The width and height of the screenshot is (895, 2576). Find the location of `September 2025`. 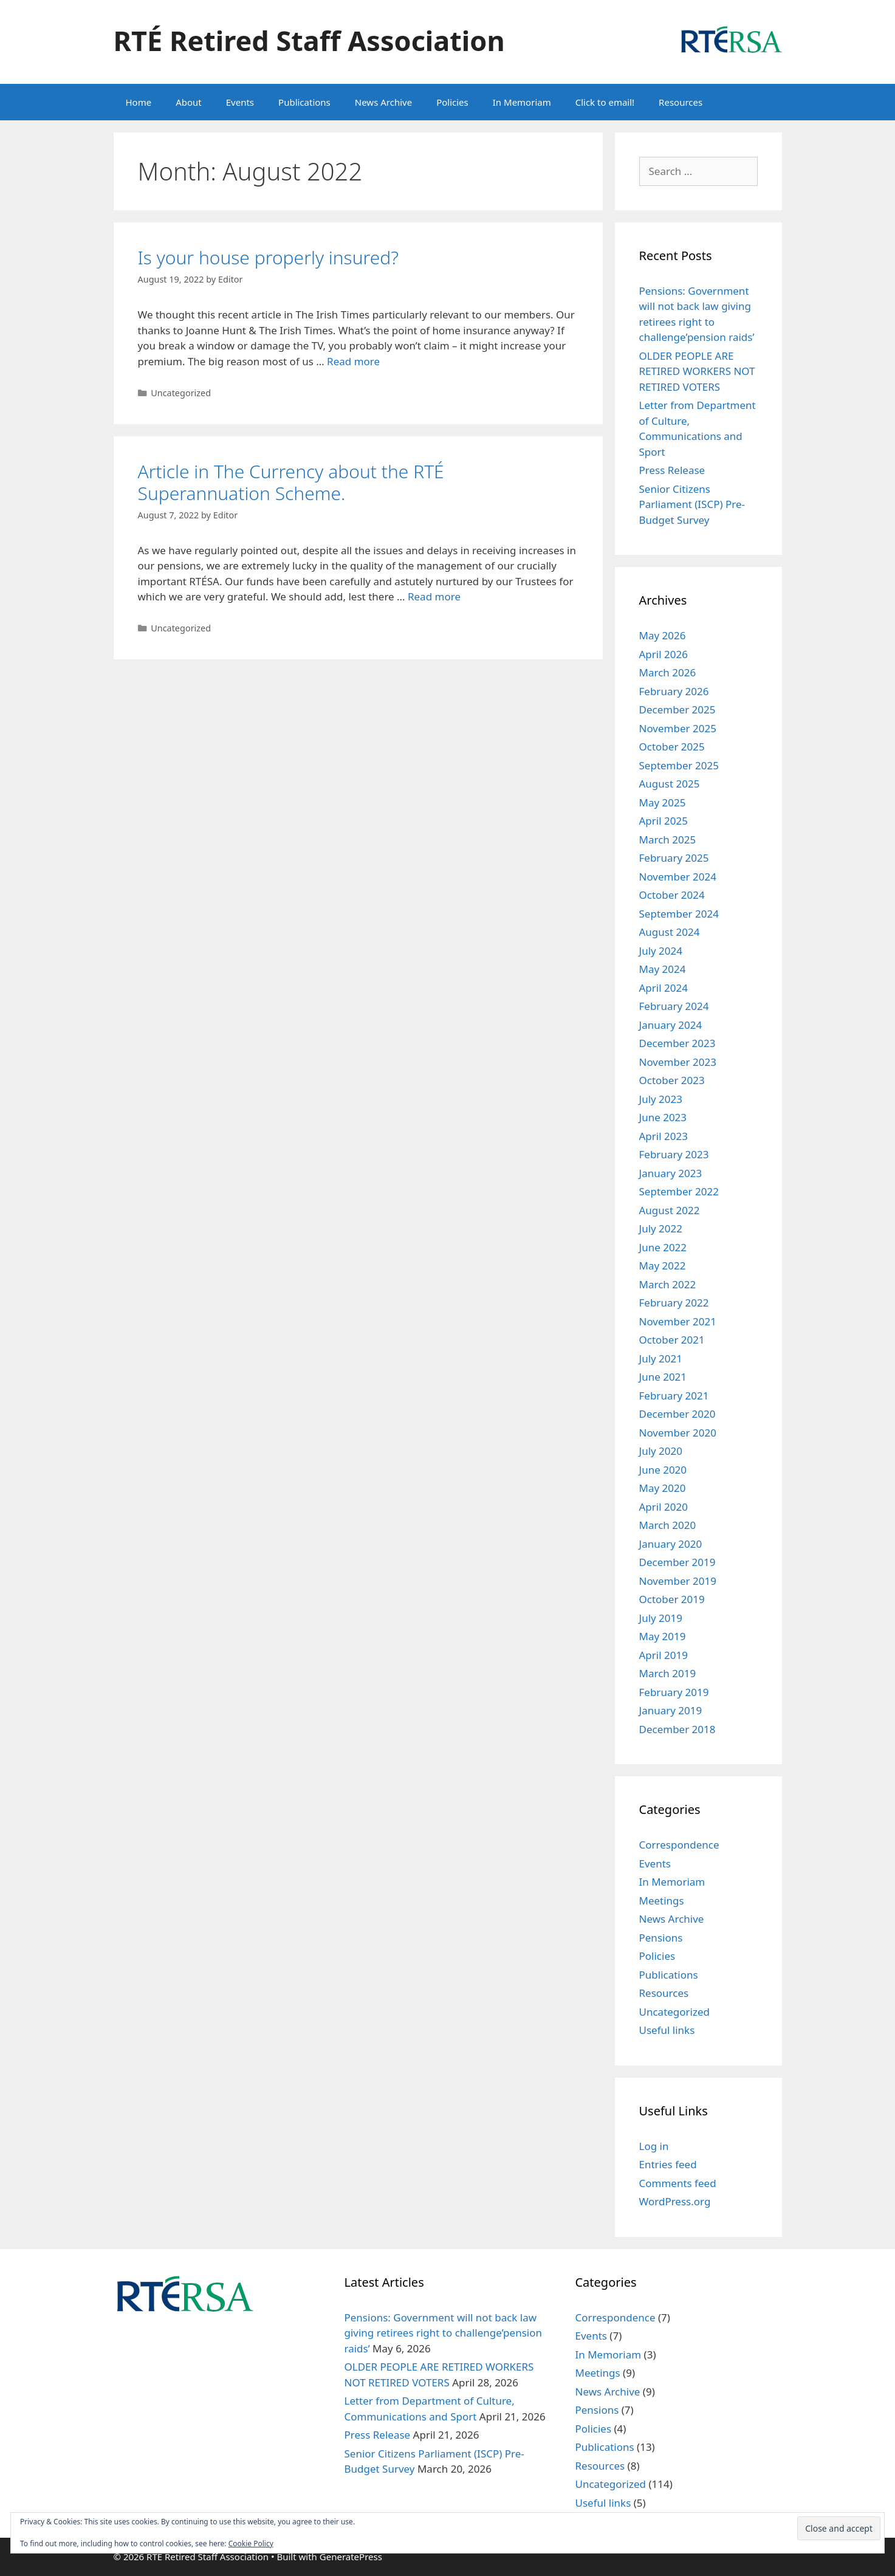

September 2025 is located at coordinates (679, 765).